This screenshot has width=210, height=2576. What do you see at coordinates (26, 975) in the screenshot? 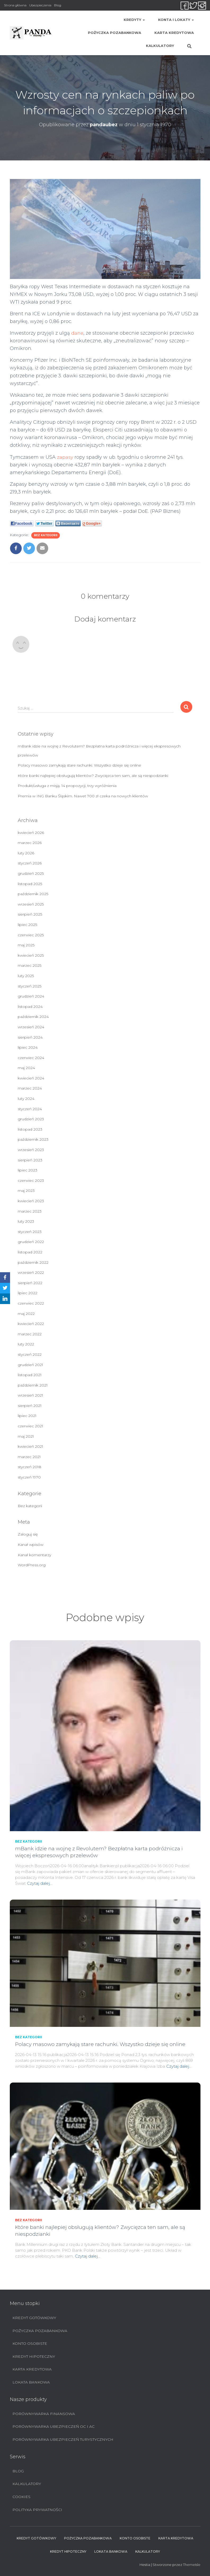
I see `luty 2025` at bounding box center [26, 975].